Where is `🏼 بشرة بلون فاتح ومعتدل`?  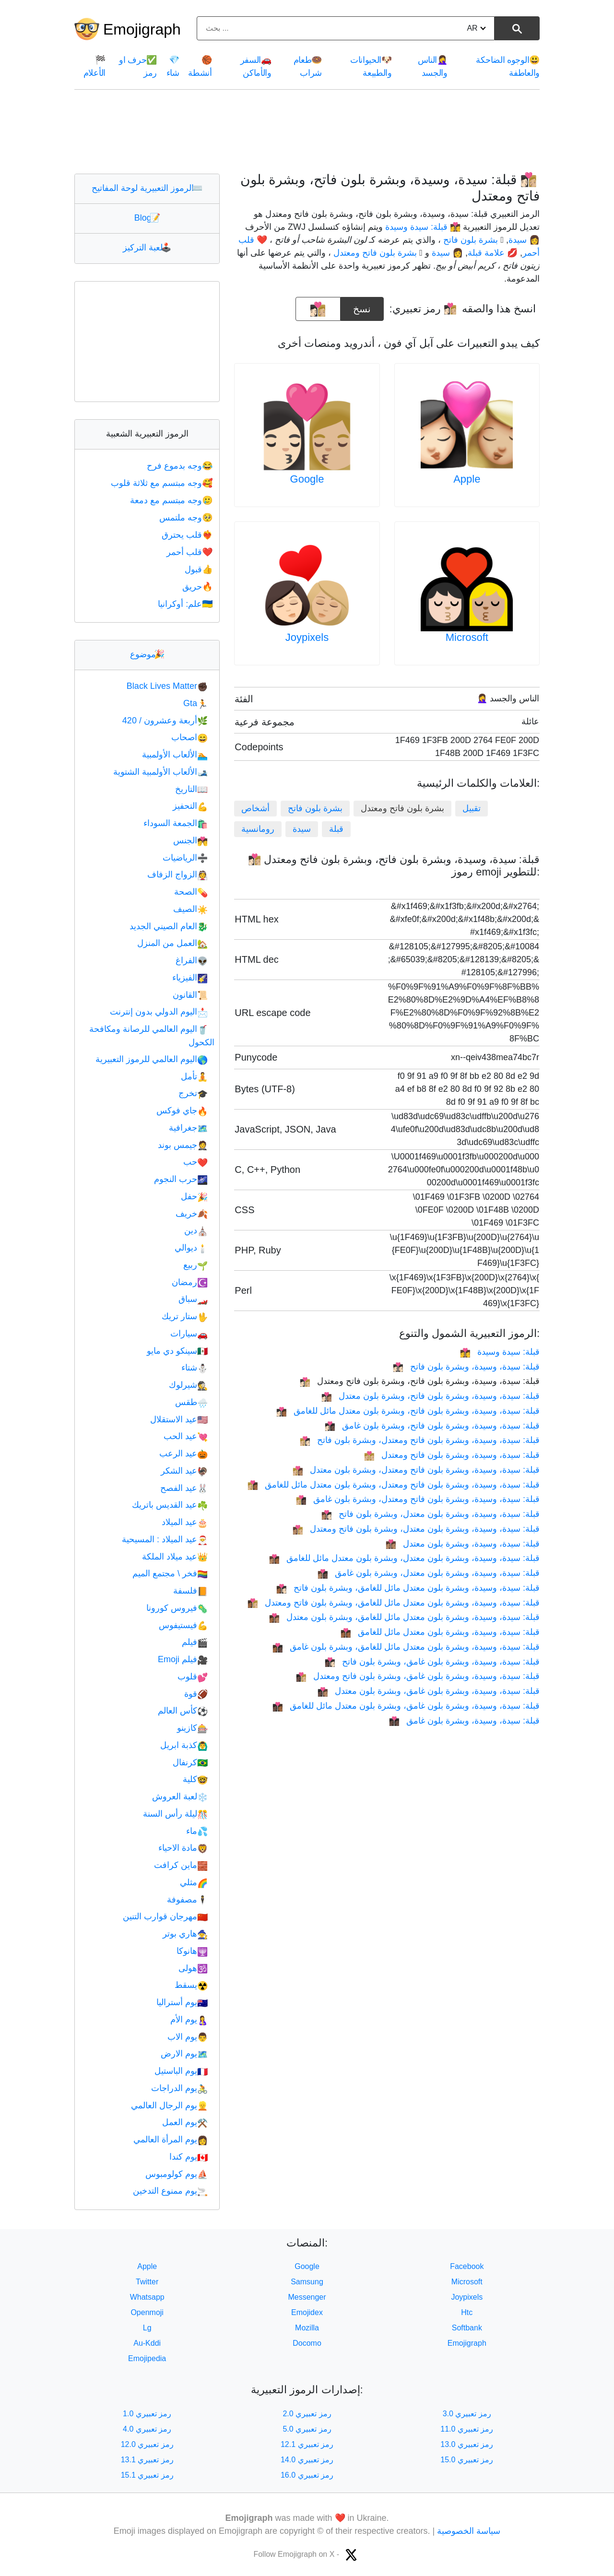 🏼 بشرة بلون فاتح ومعتدل is located at coordinates (376, 253).